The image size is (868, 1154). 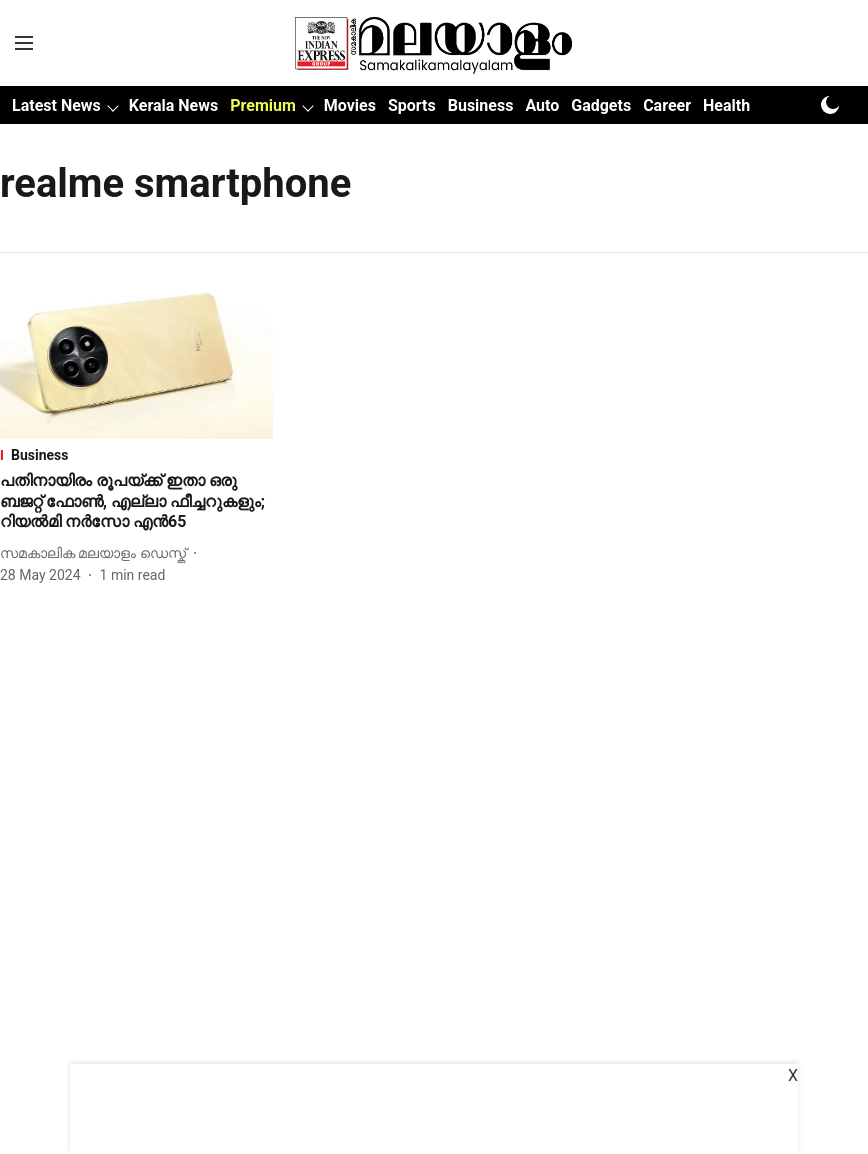 What do you see at coordinates (542, 105) in the screenshot?
I see `Auto` at bounding box center [542, 105].